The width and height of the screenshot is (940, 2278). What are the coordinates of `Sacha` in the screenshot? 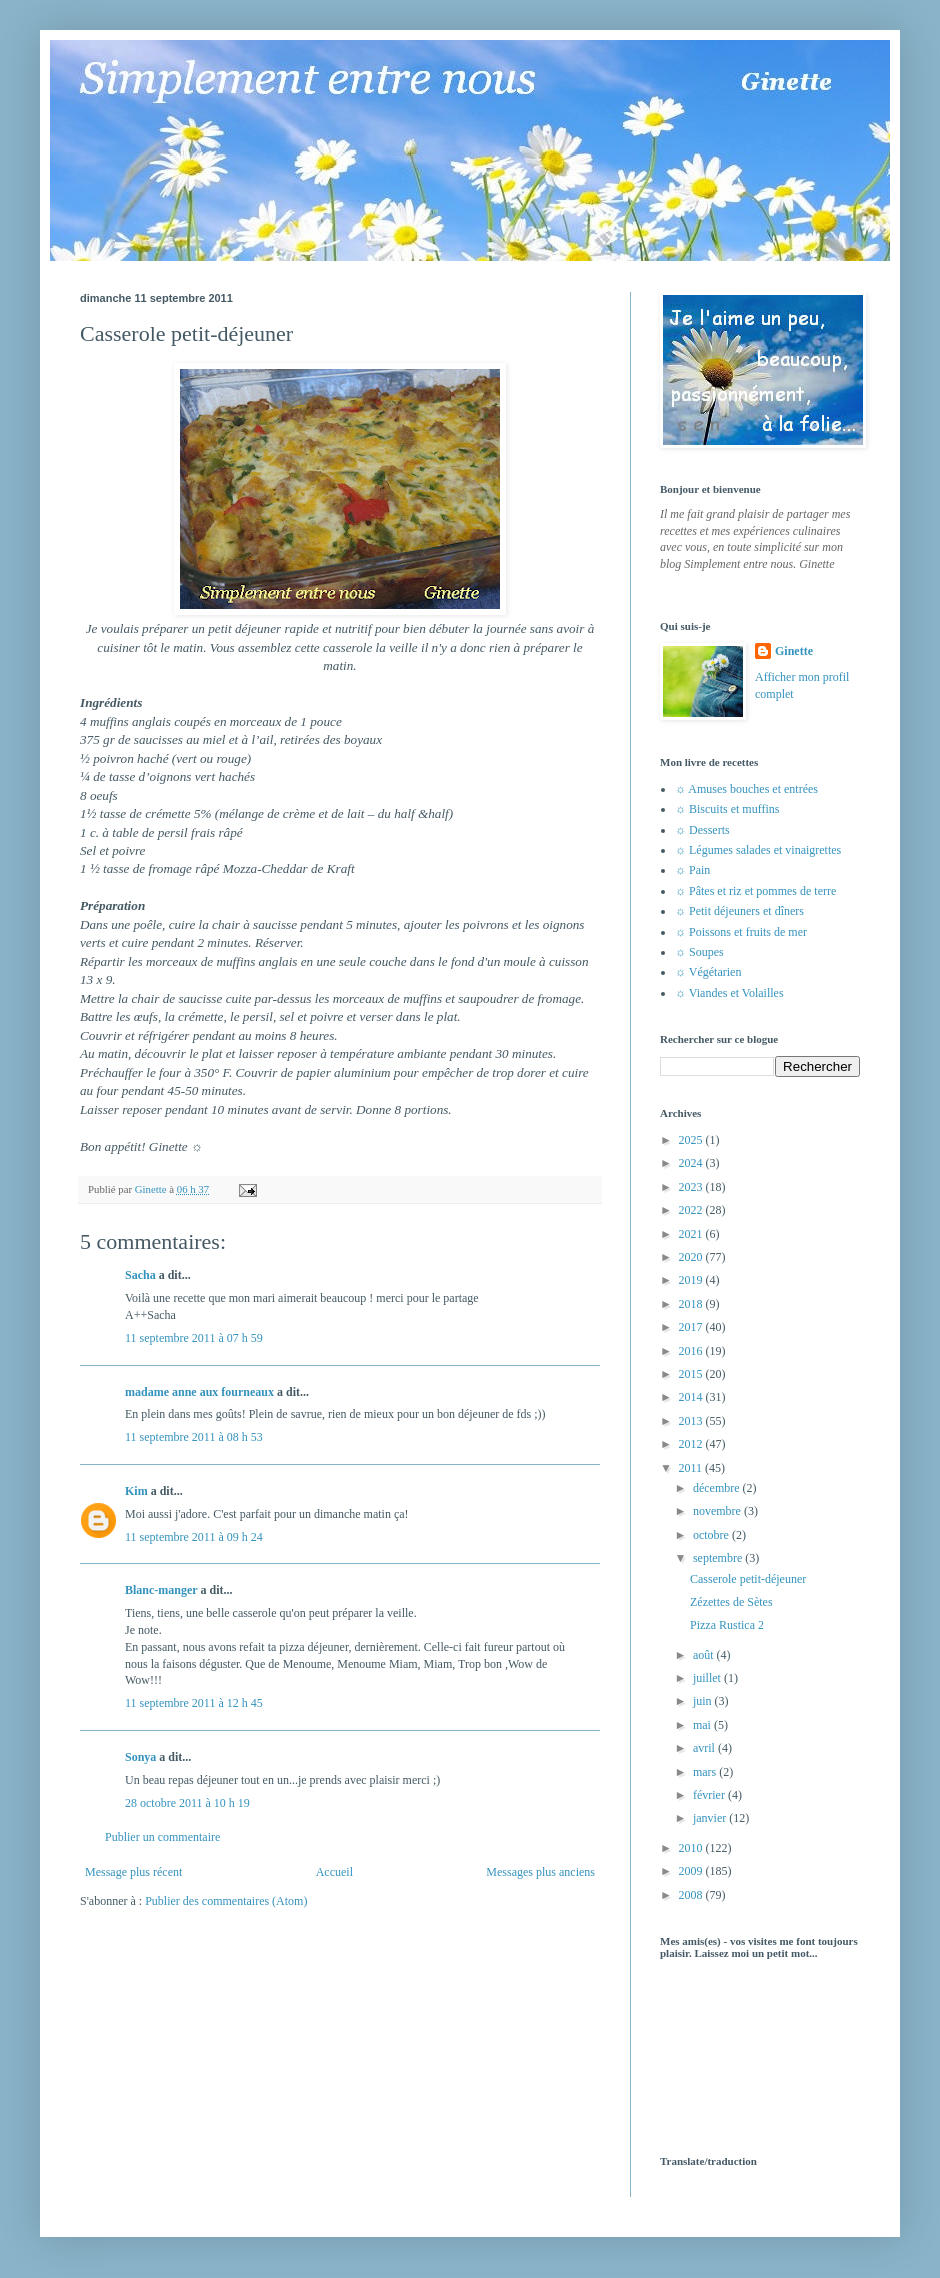 It's located at (140, 1275).